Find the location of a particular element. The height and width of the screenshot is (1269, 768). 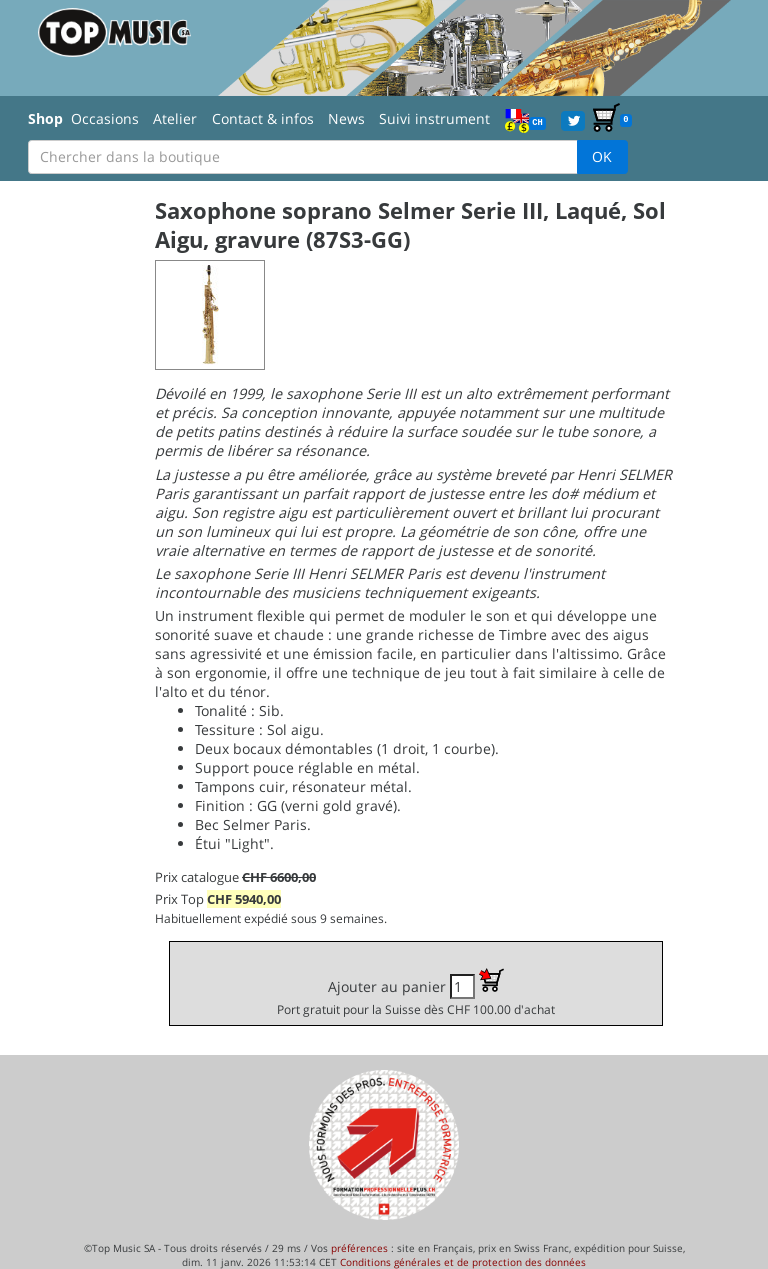

préférences is located at coordinates (359, 1248).